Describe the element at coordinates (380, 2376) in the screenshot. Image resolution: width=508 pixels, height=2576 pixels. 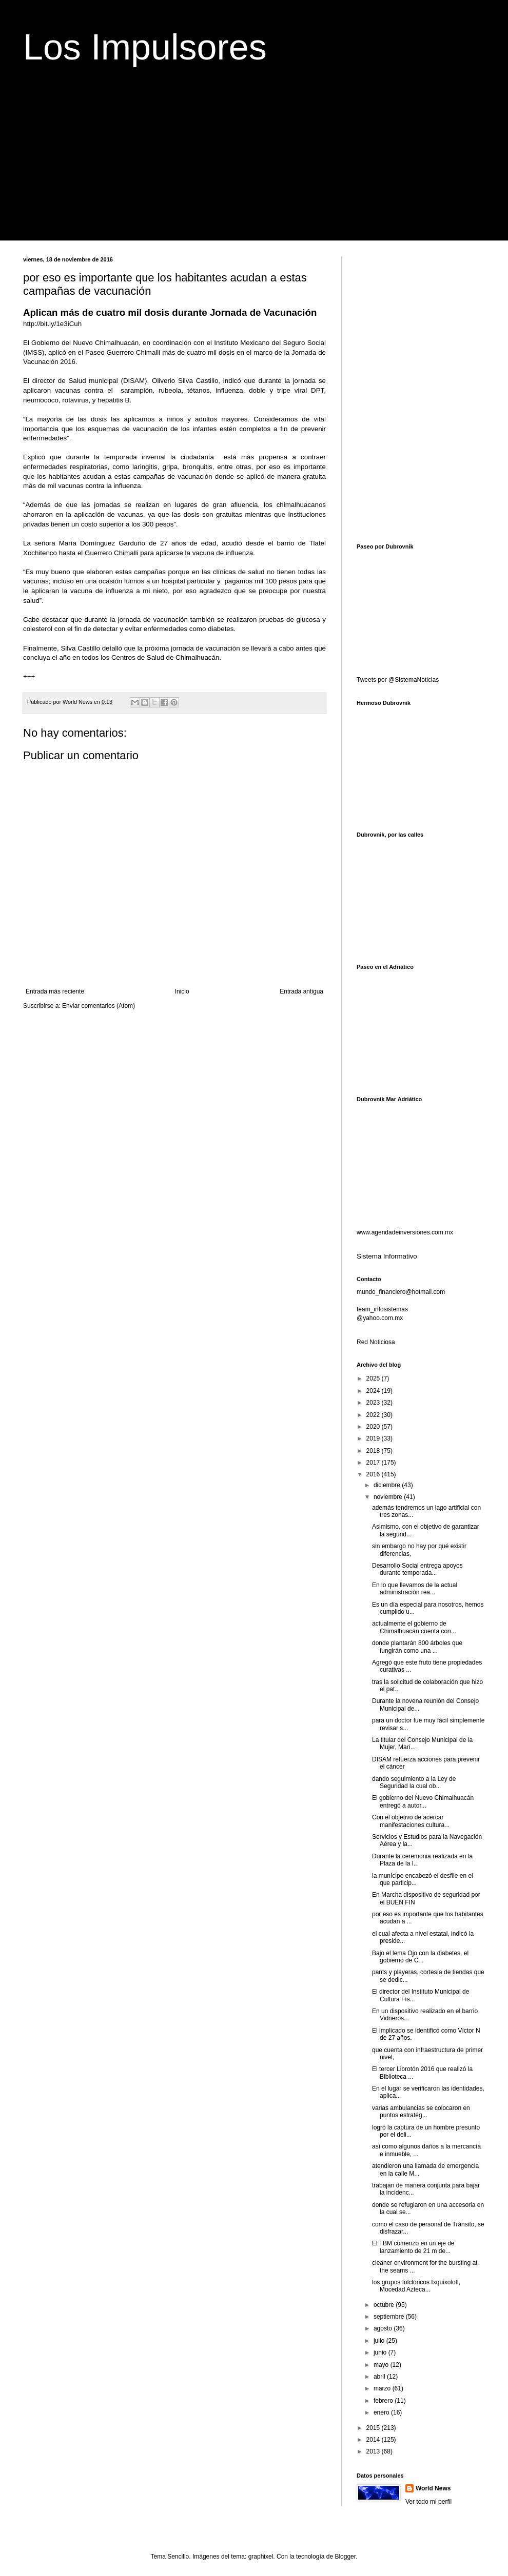
I see `abril` at that location.